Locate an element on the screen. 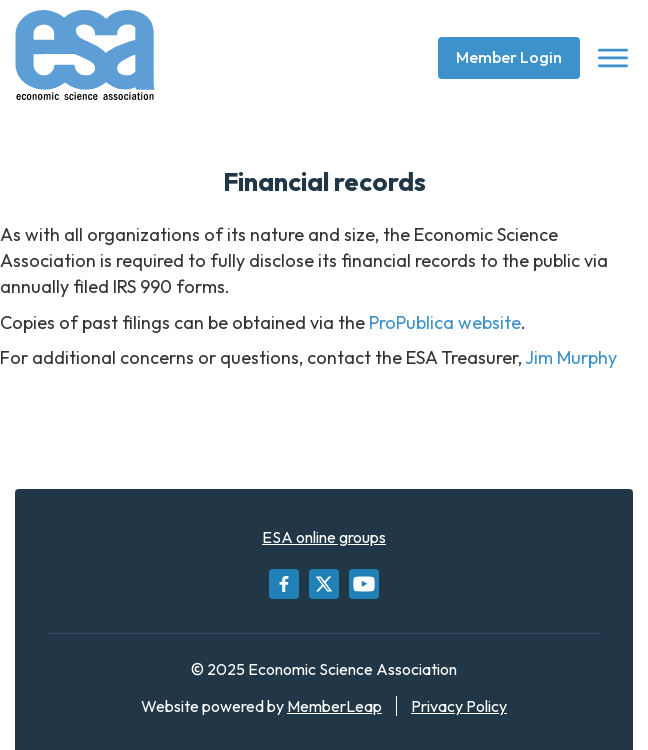 The image size is (648, 750). Member Login is located at coordinates (509, 57).